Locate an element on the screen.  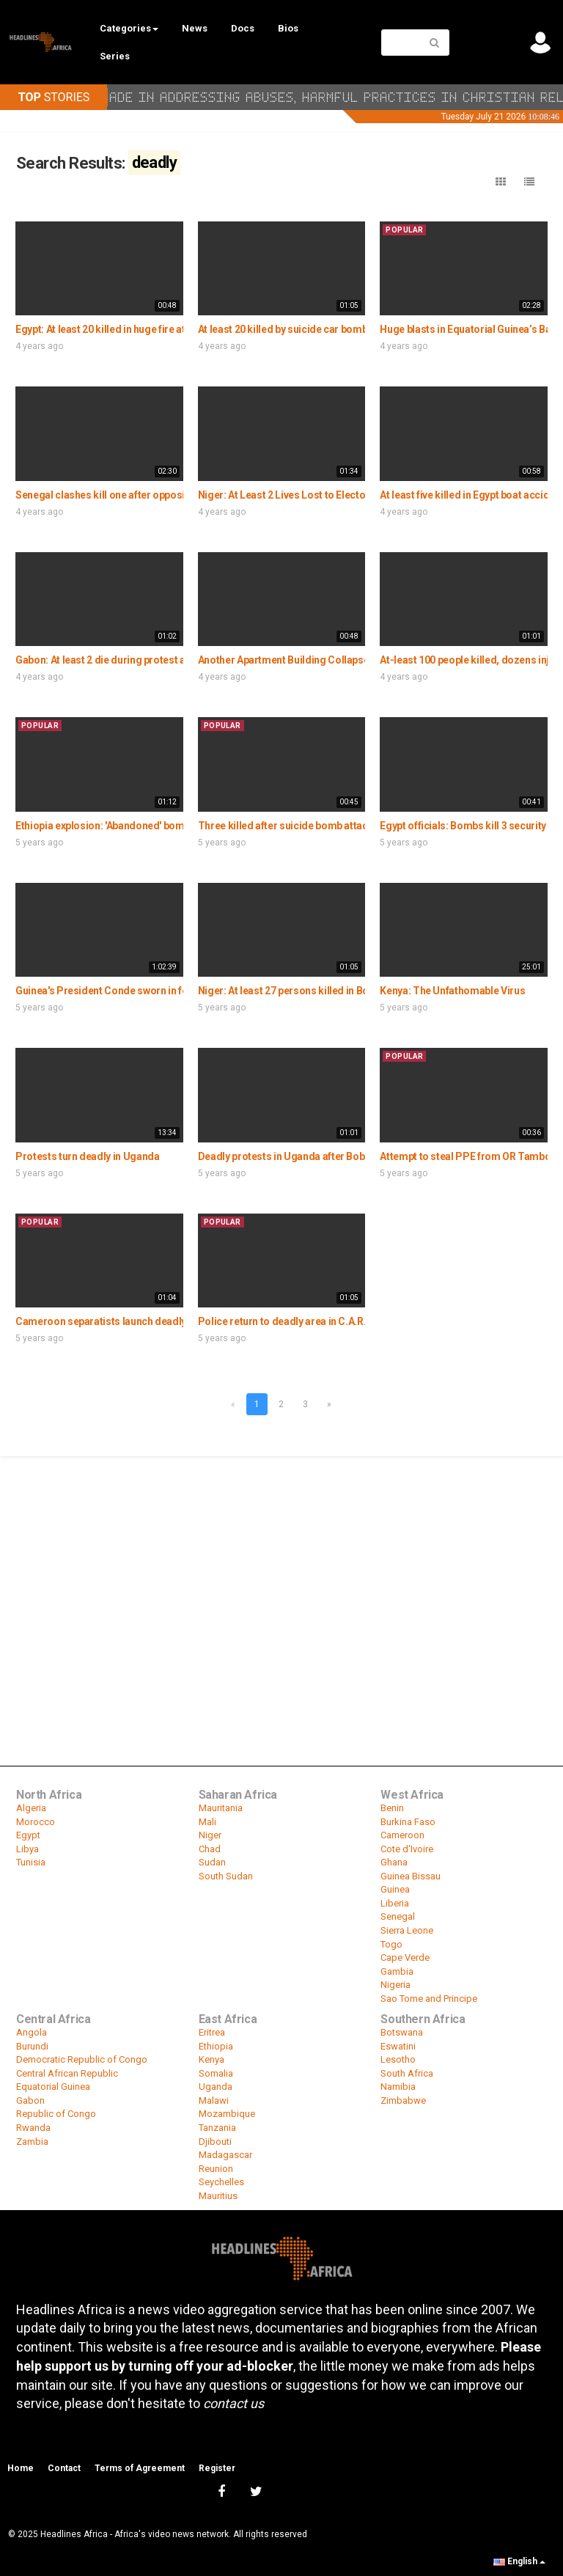
Police return to deadly area in C.A.R. capital - first time in six years is located at coordinates (350, 1321).